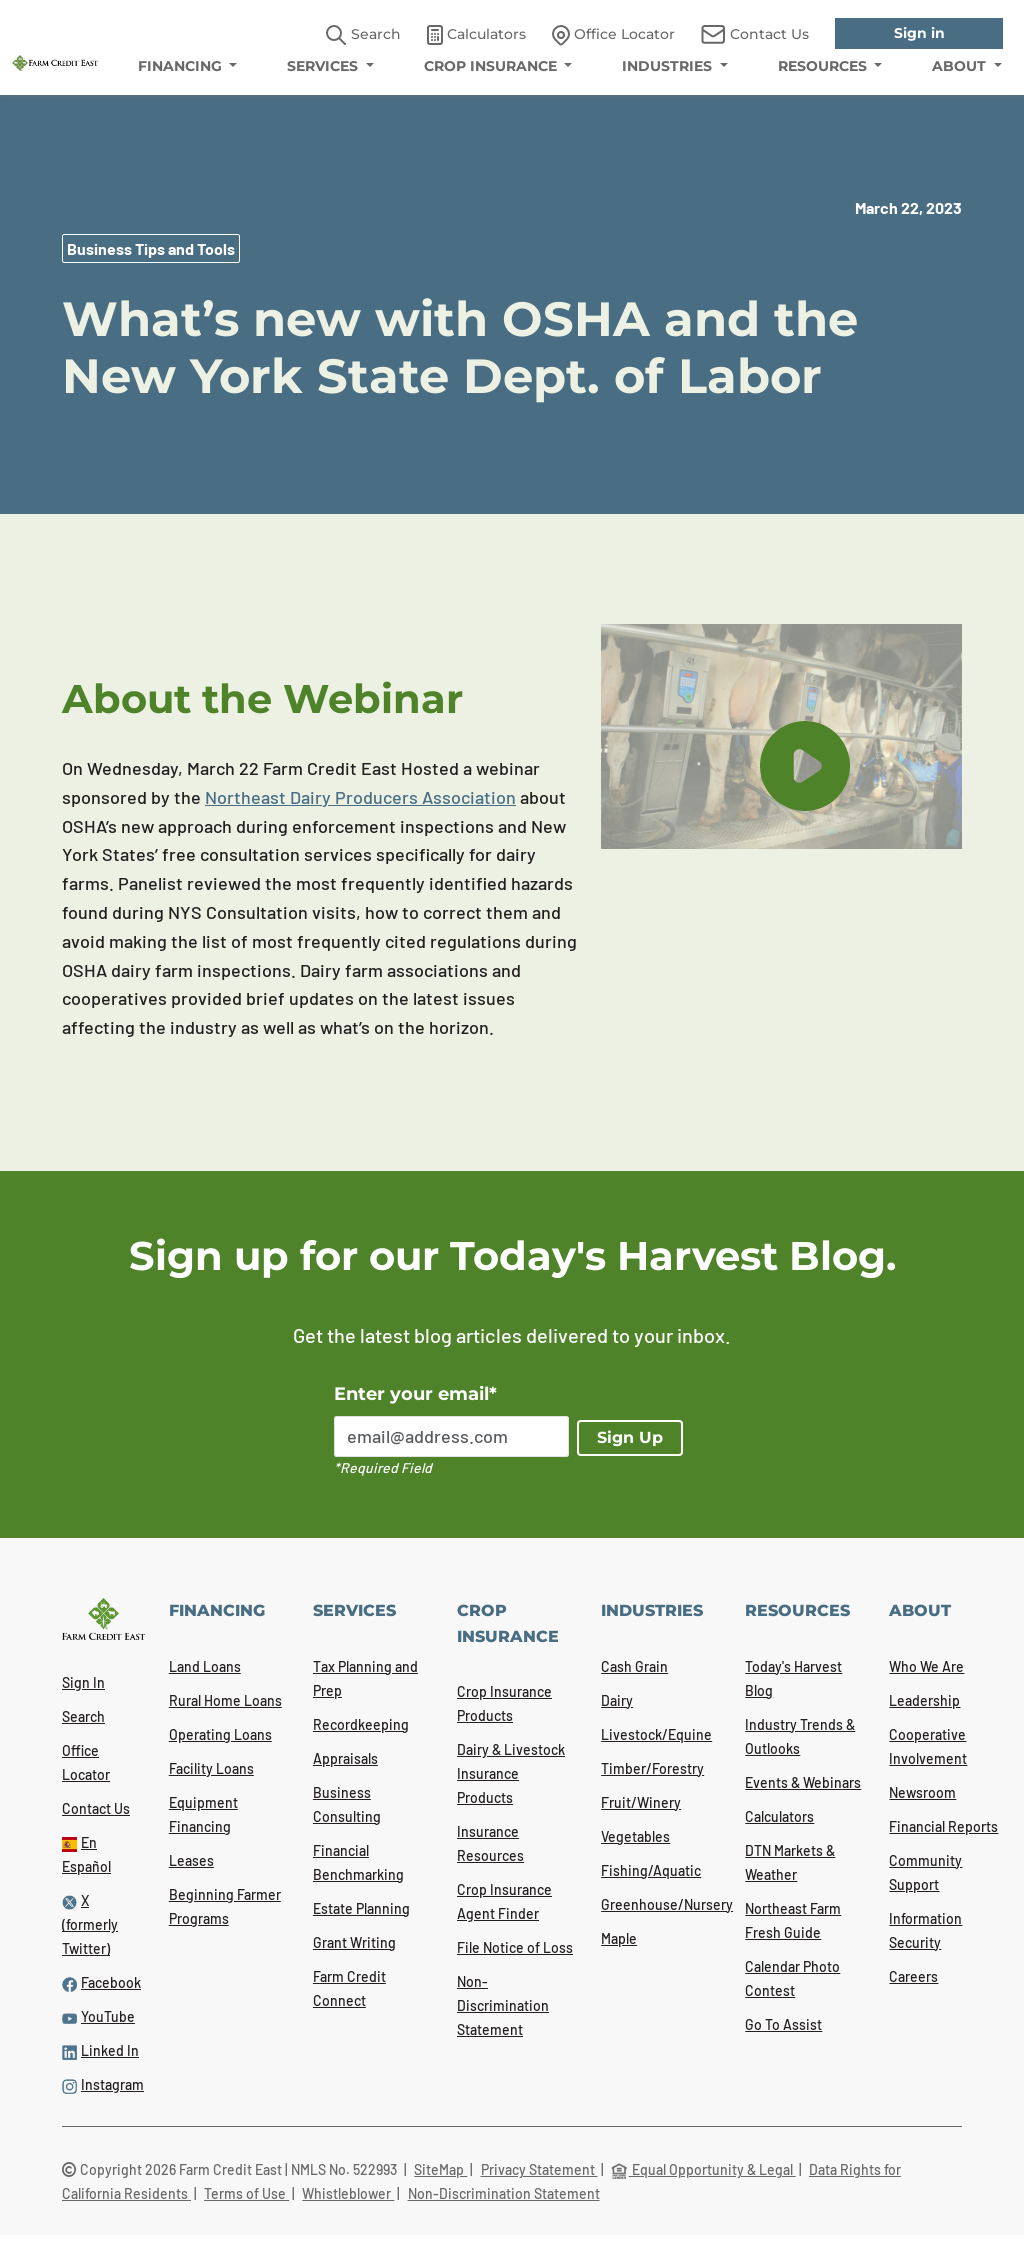 Image resolution: width=1024 pixels, height=2259 pixels. Describe the element at coordinates (225, 1700) in the screenshot. I see `Rural Home Loans` at that location.